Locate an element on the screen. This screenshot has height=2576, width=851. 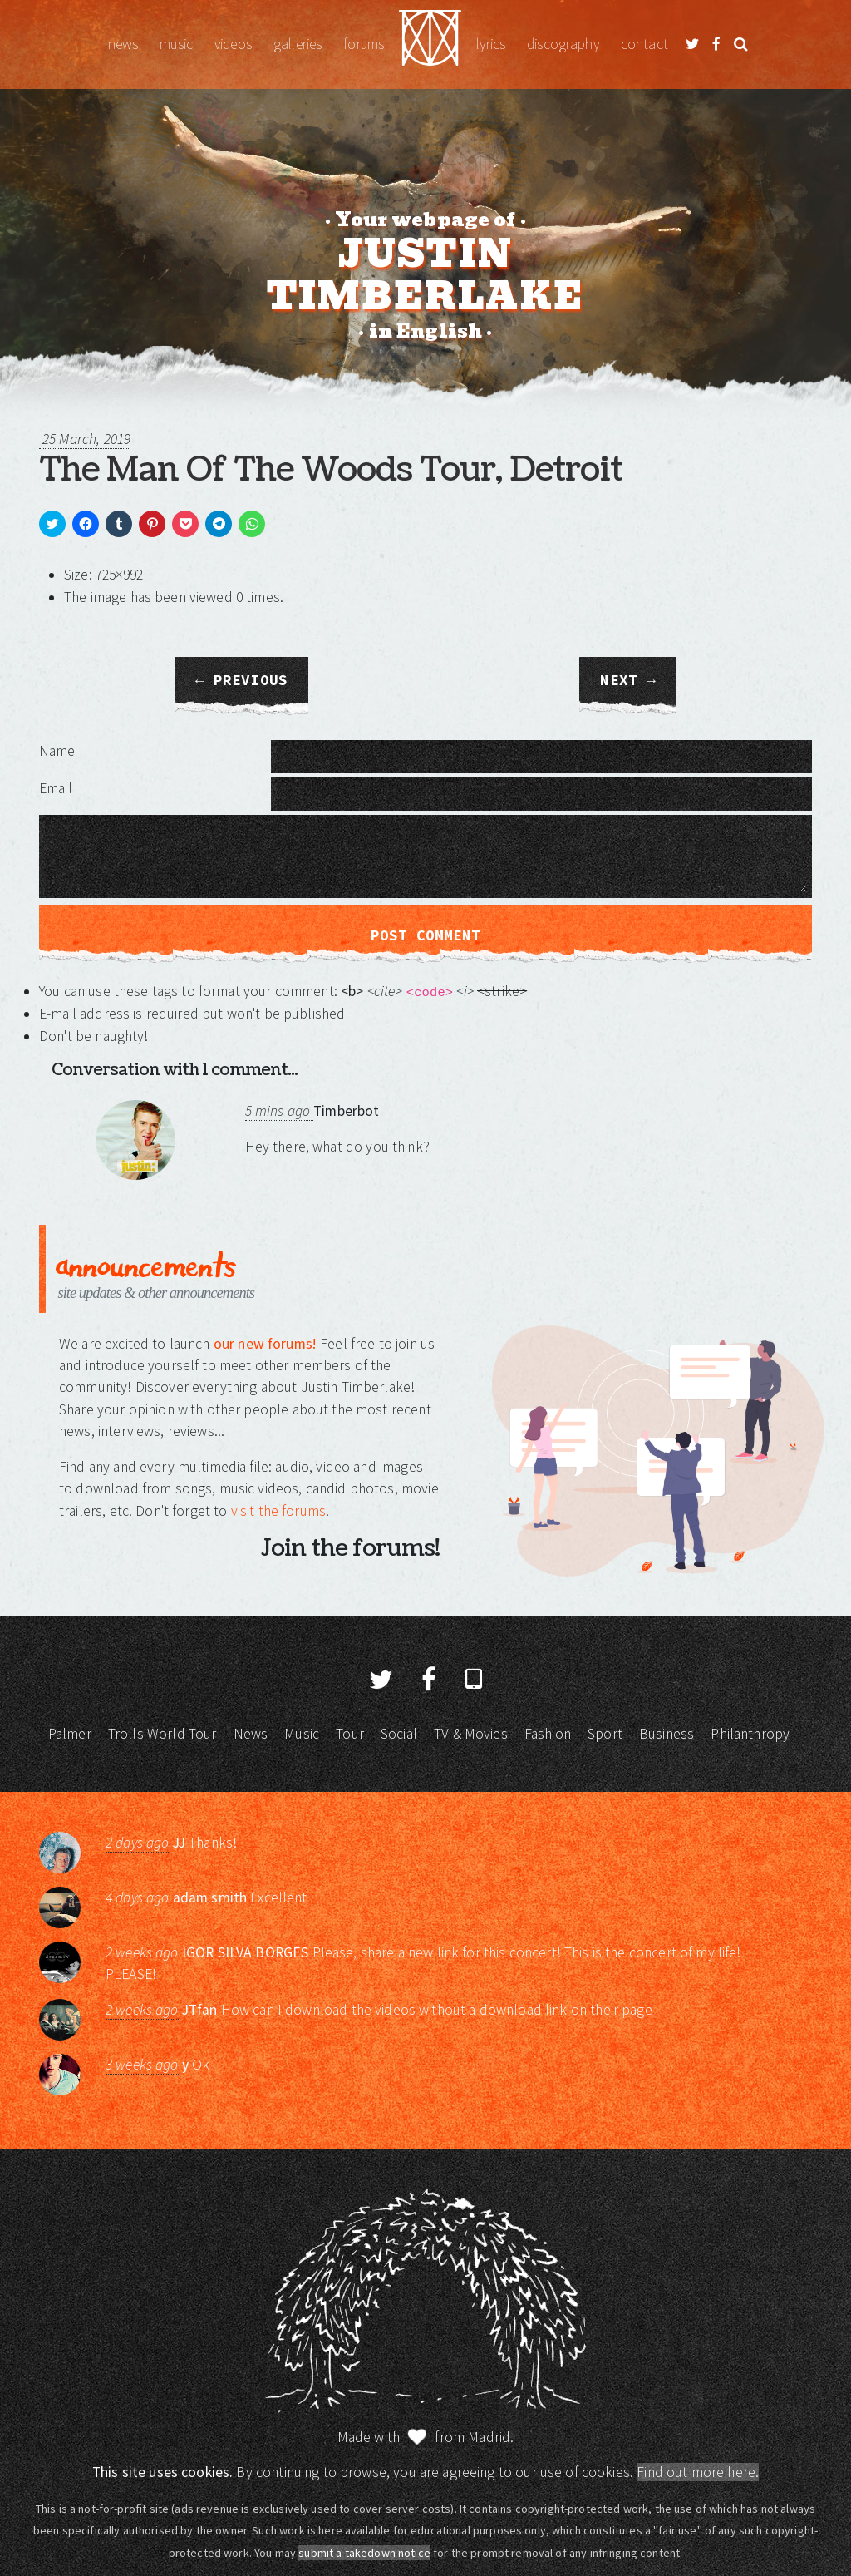
Galleries is located at coordinates (297, 44).